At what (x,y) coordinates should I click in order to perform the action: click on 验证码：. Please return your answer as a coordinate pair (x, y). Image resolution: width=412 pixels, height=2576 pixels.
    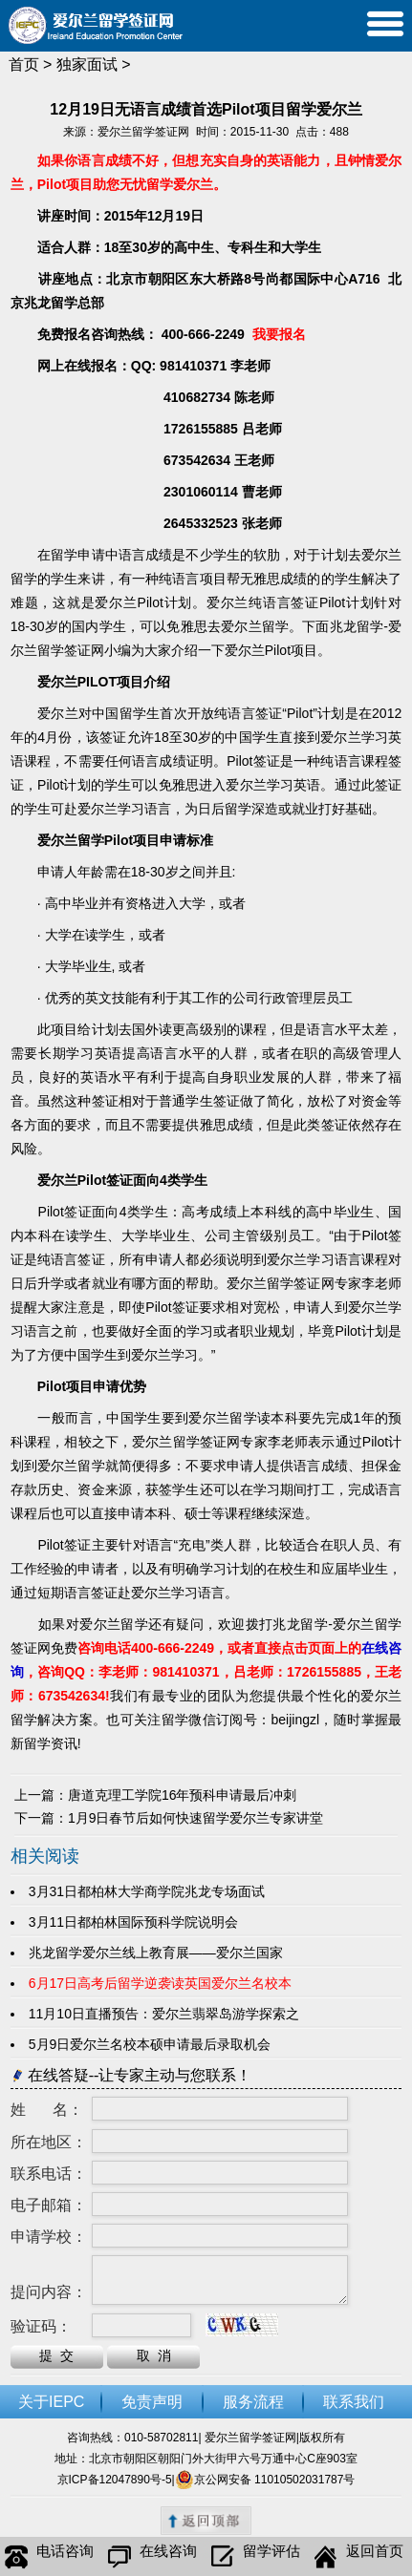
    Looking at the image, I should click on (41, 2326).